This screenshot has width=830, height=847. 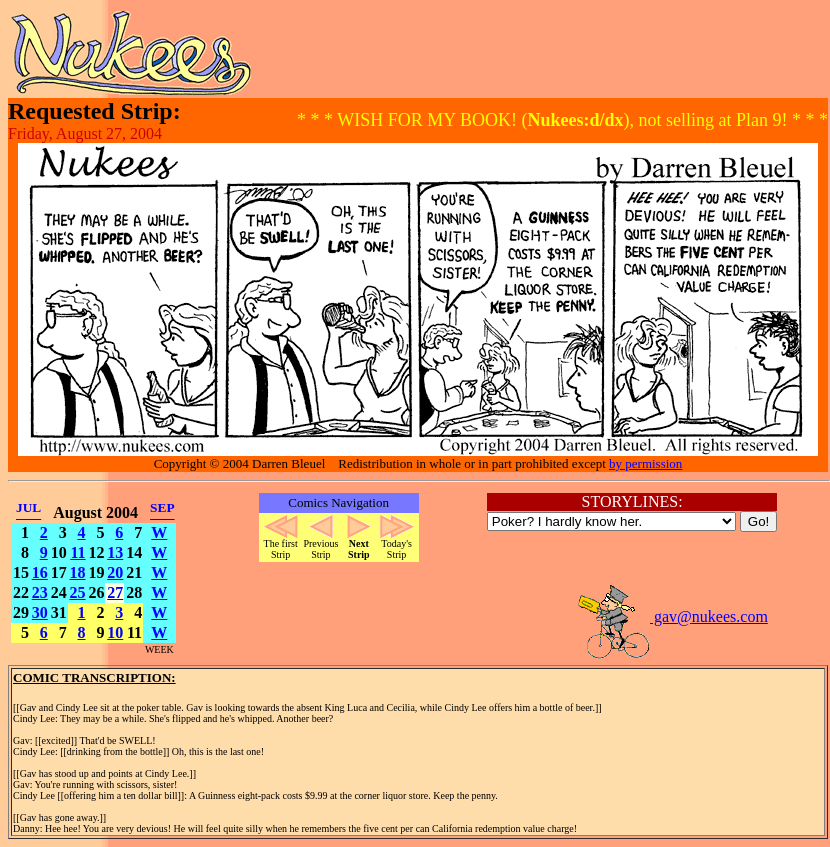 What do you see at coordinates (645, 463) in the screenshot?
I see `by permission` at bounding box center [645, 463].